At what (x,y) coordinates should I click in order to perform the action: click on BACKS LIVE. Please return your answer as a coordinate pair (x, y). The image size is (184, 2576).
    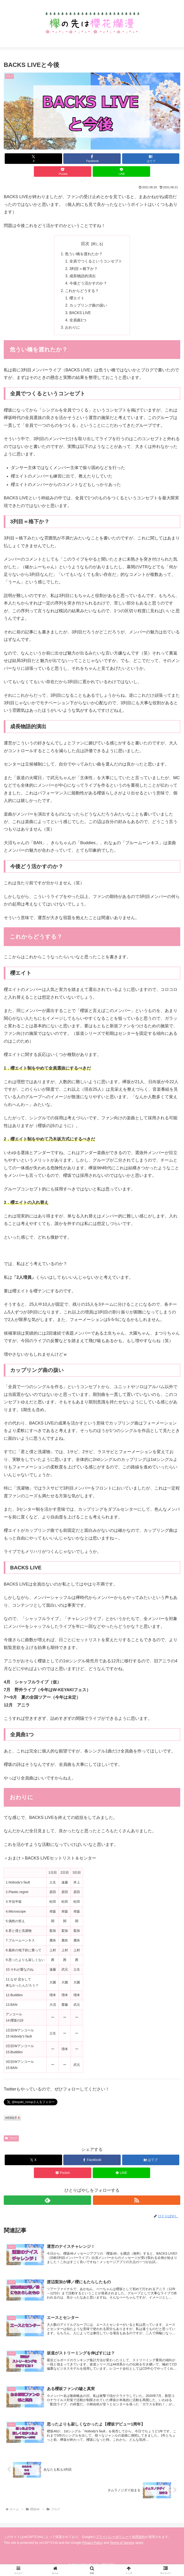
    Looking at the image, I should click on (80, 315).